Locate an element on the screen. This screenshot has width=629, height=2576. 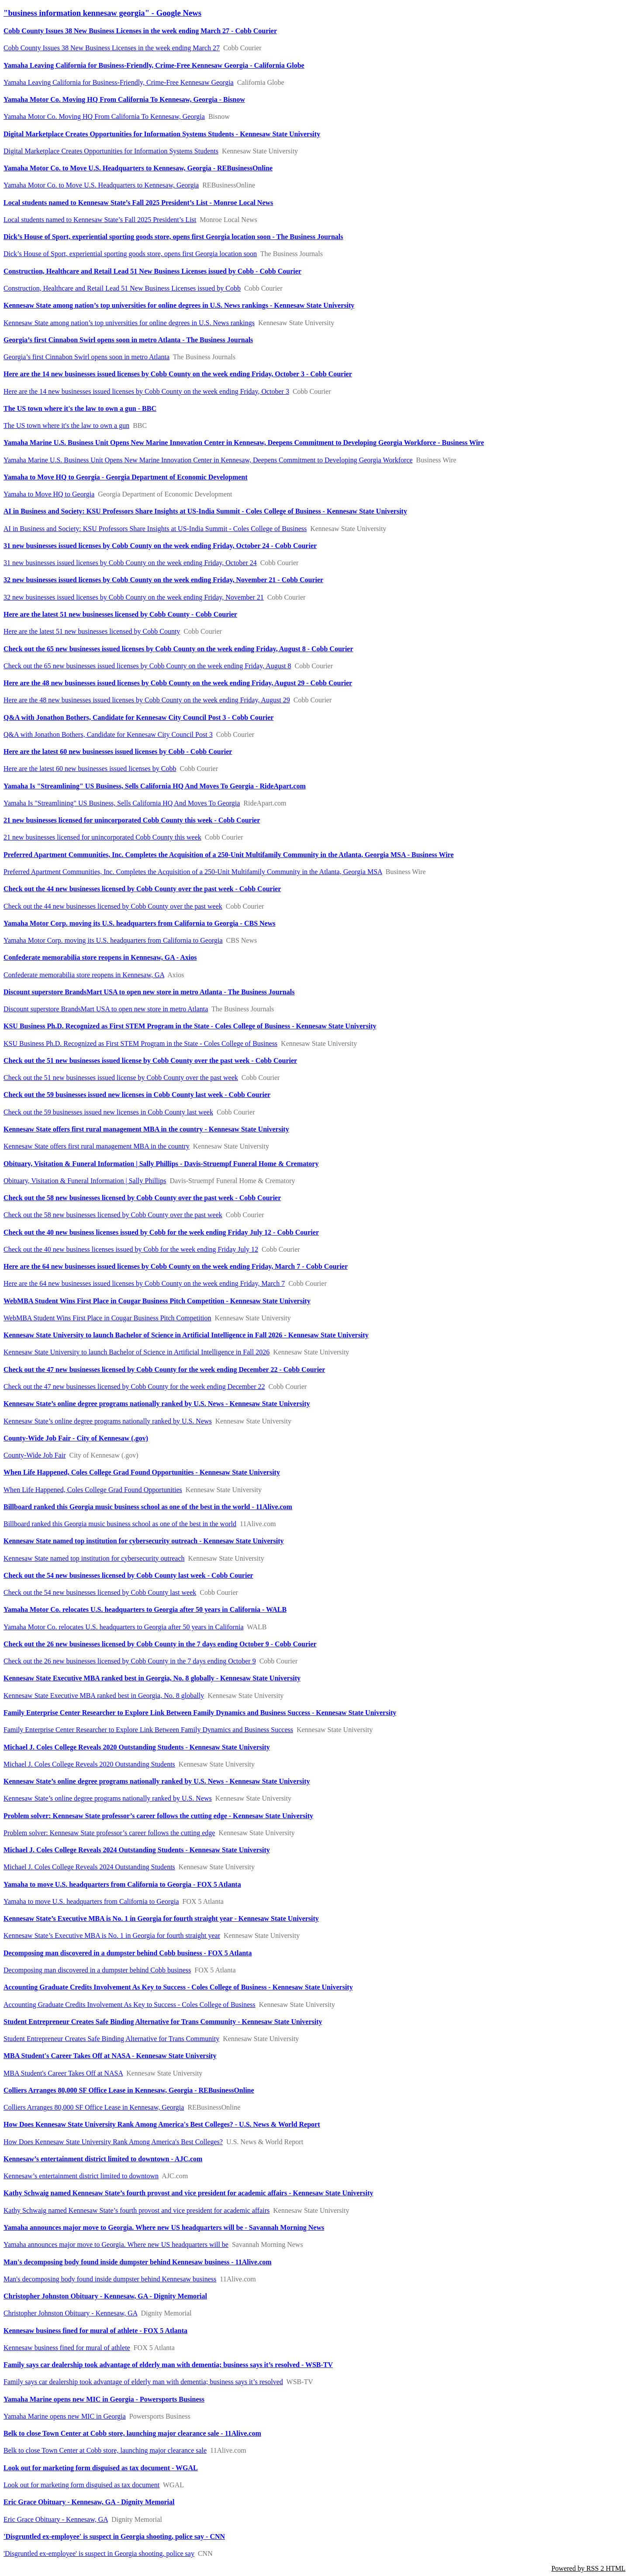
21 new businesses licensed for unincorporated Cobb County this week is located at coordinates (102, 837).